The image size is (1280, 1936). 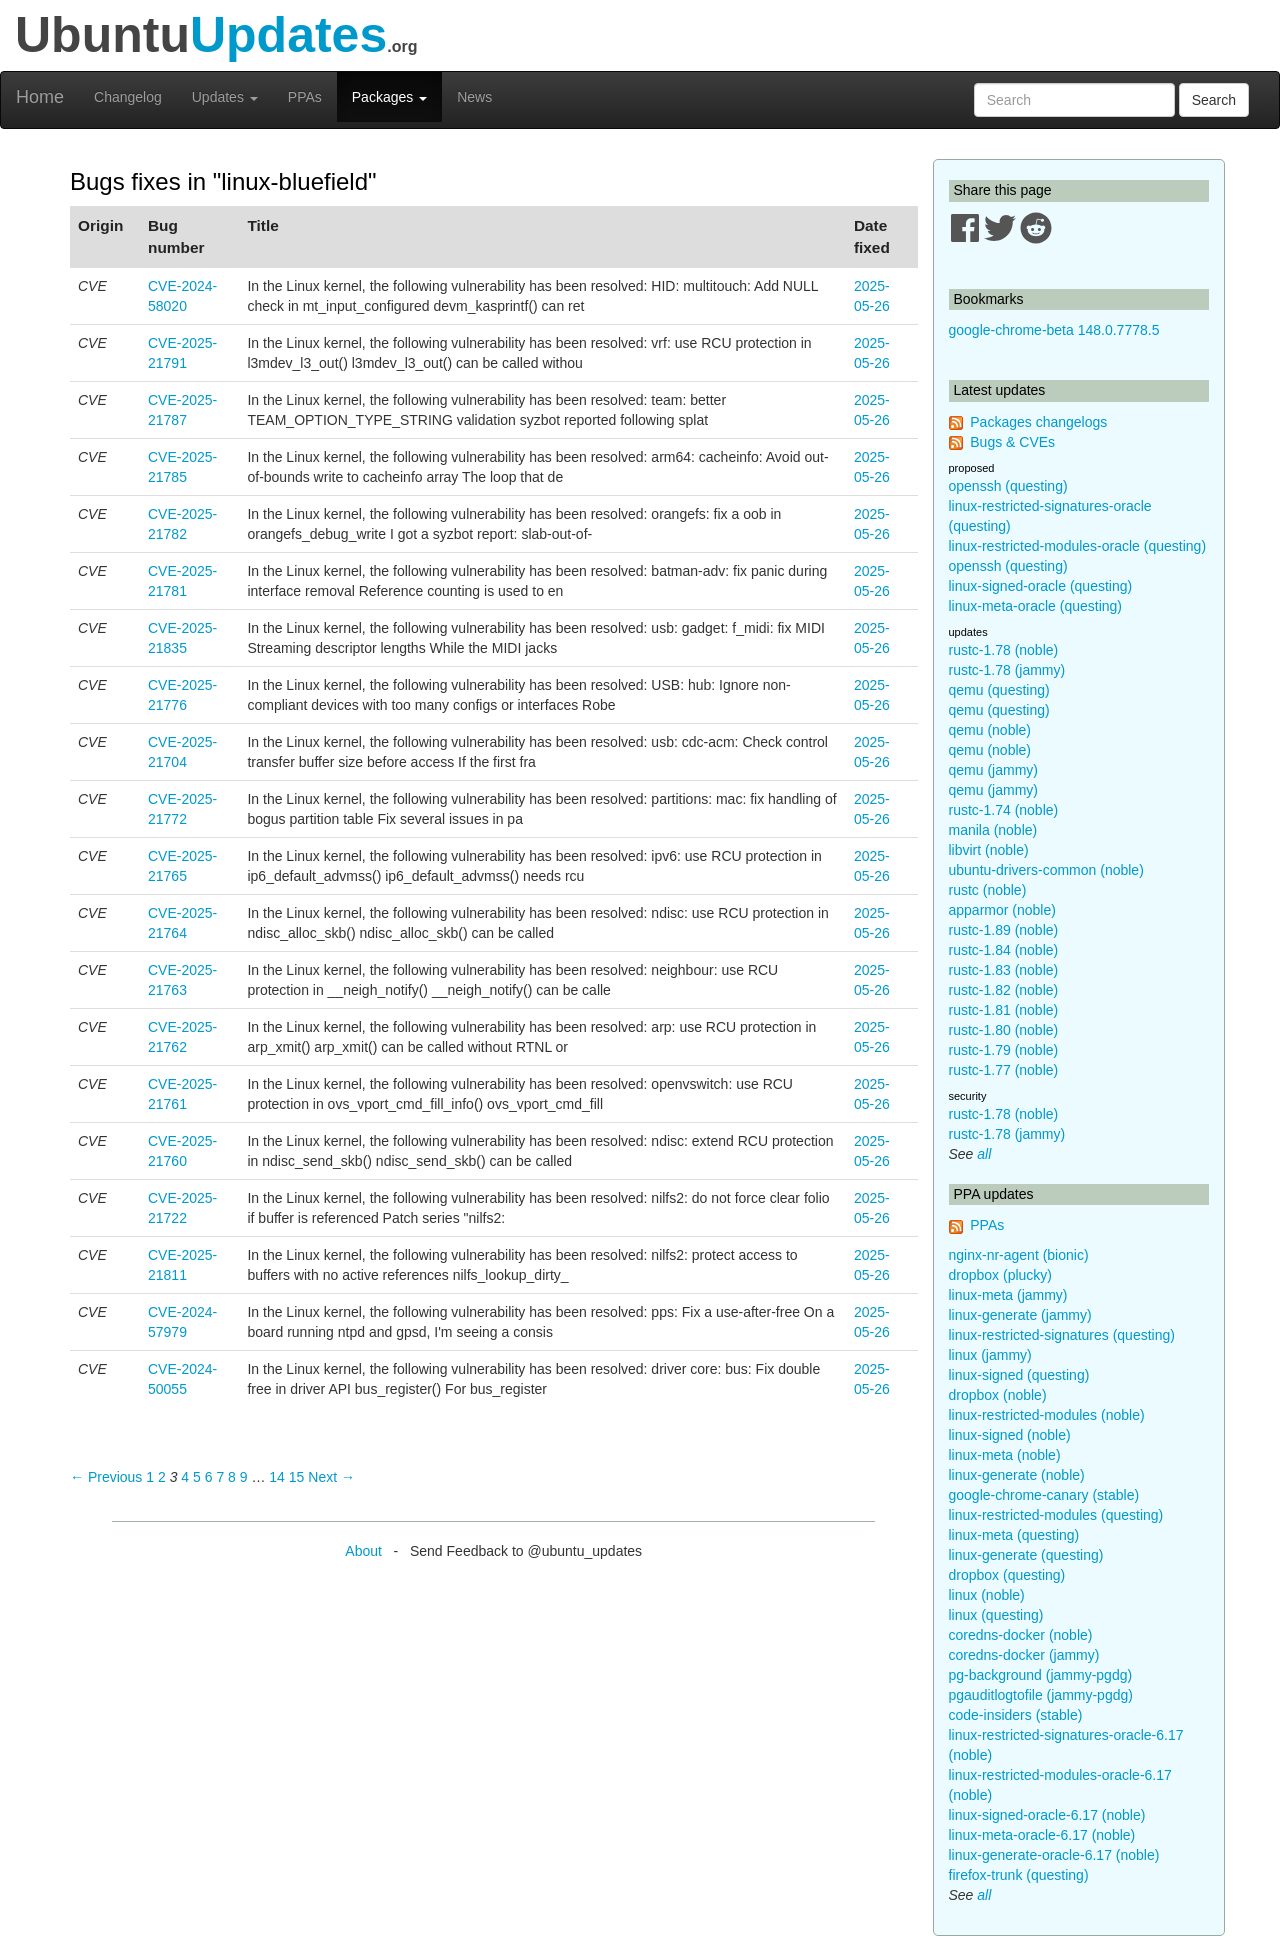 I want to click on linux-meta-oracle (questing), so click(x=1036, y=606).